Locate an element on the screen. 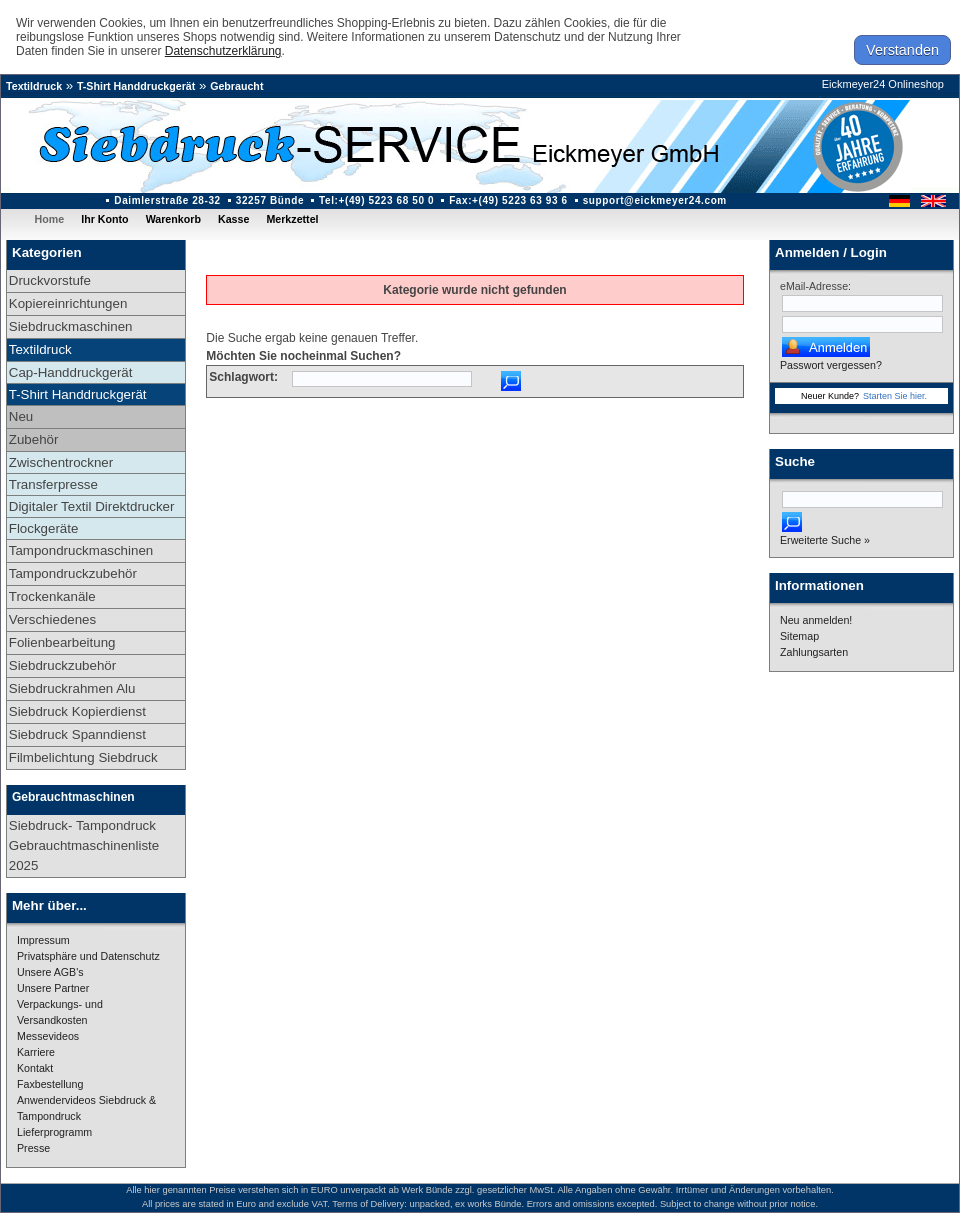 This screenshot has height=1213, width=960. Impressum is located at coordinates (43, 940).